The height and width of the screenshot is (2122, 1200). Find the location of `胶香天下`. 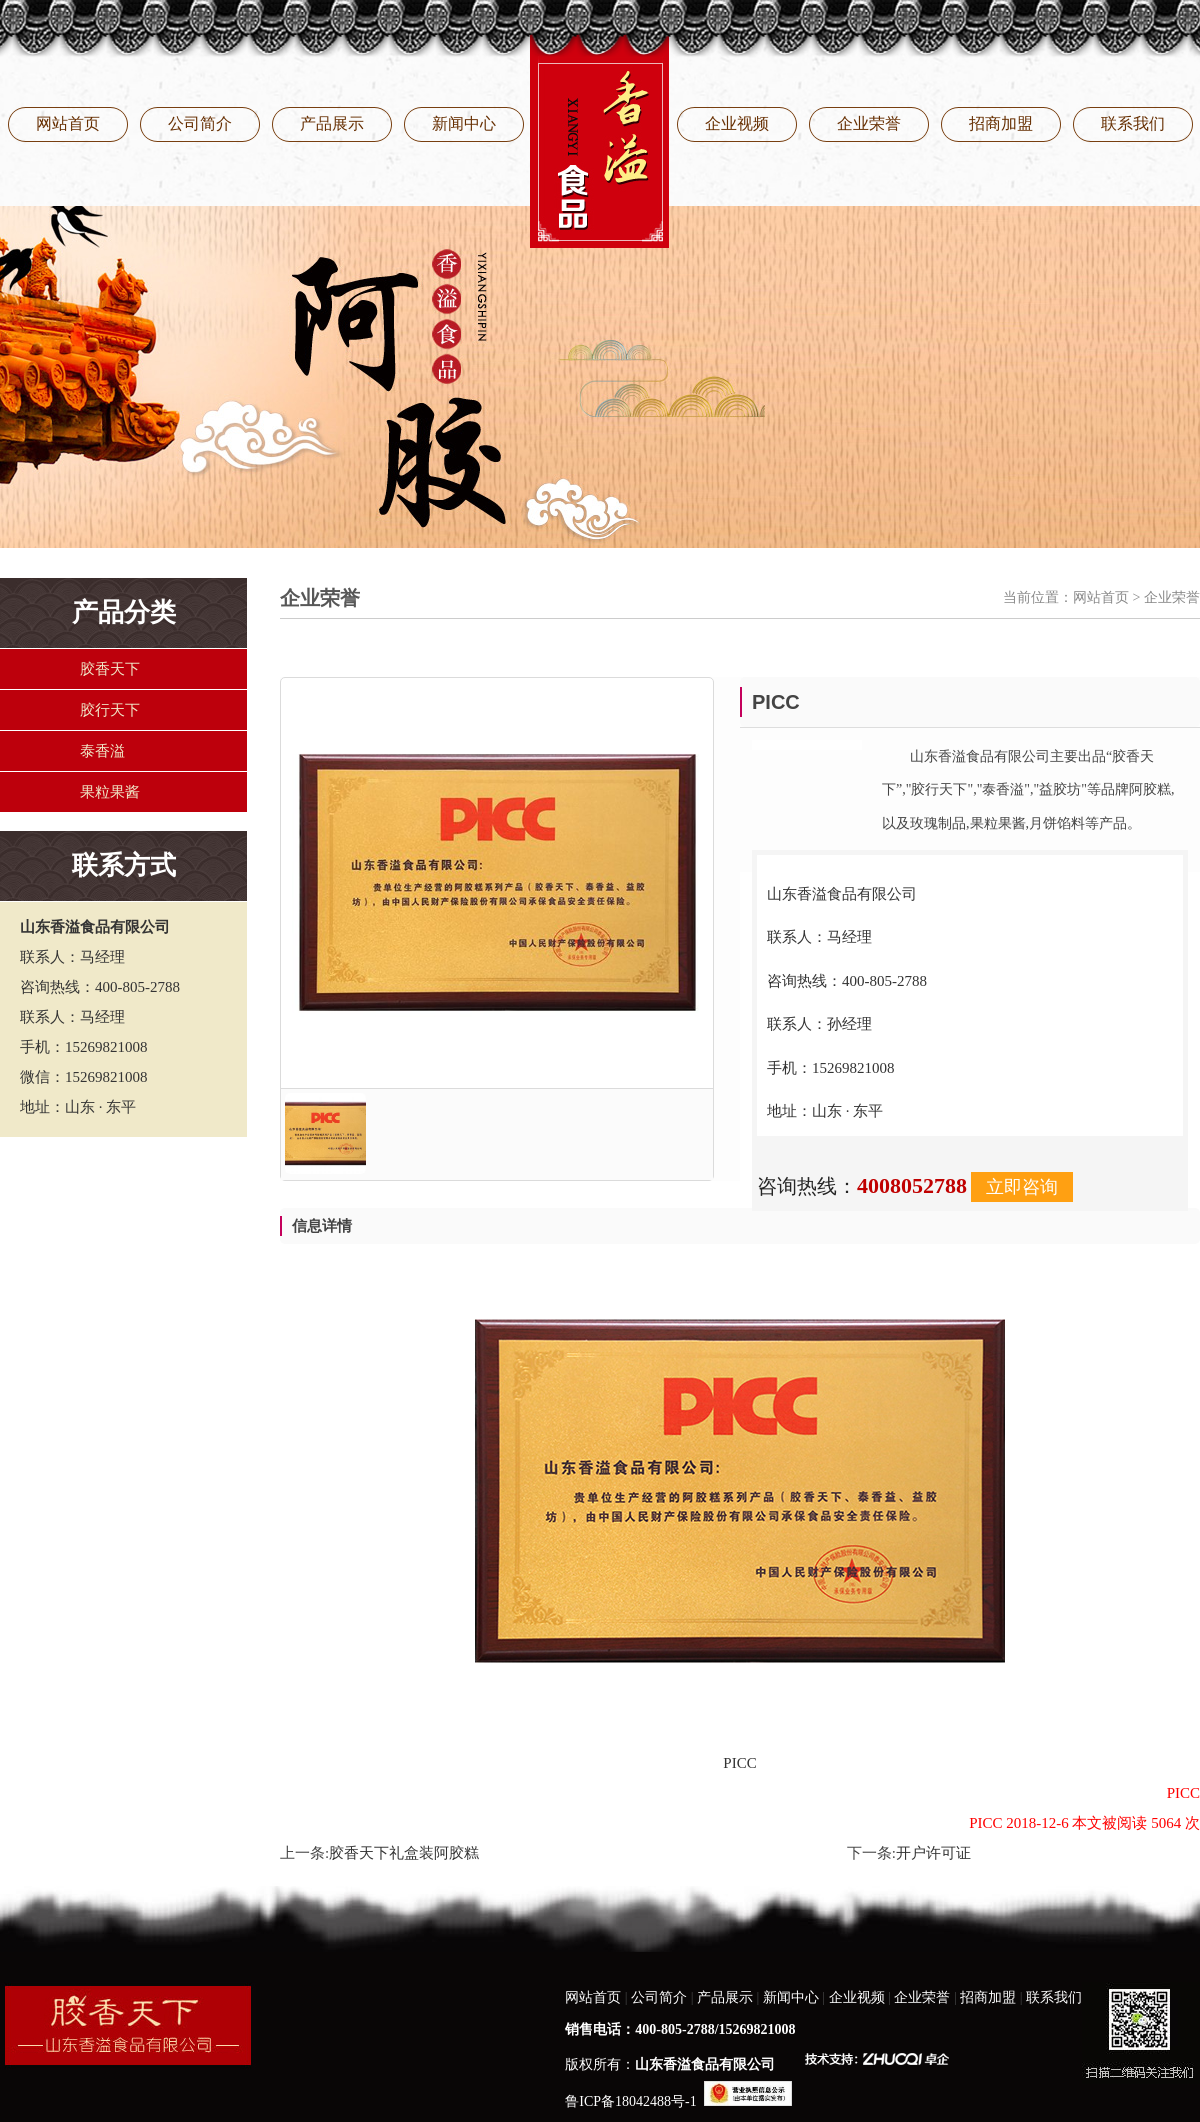

胶香天下 is located at coordinates (110, 669).